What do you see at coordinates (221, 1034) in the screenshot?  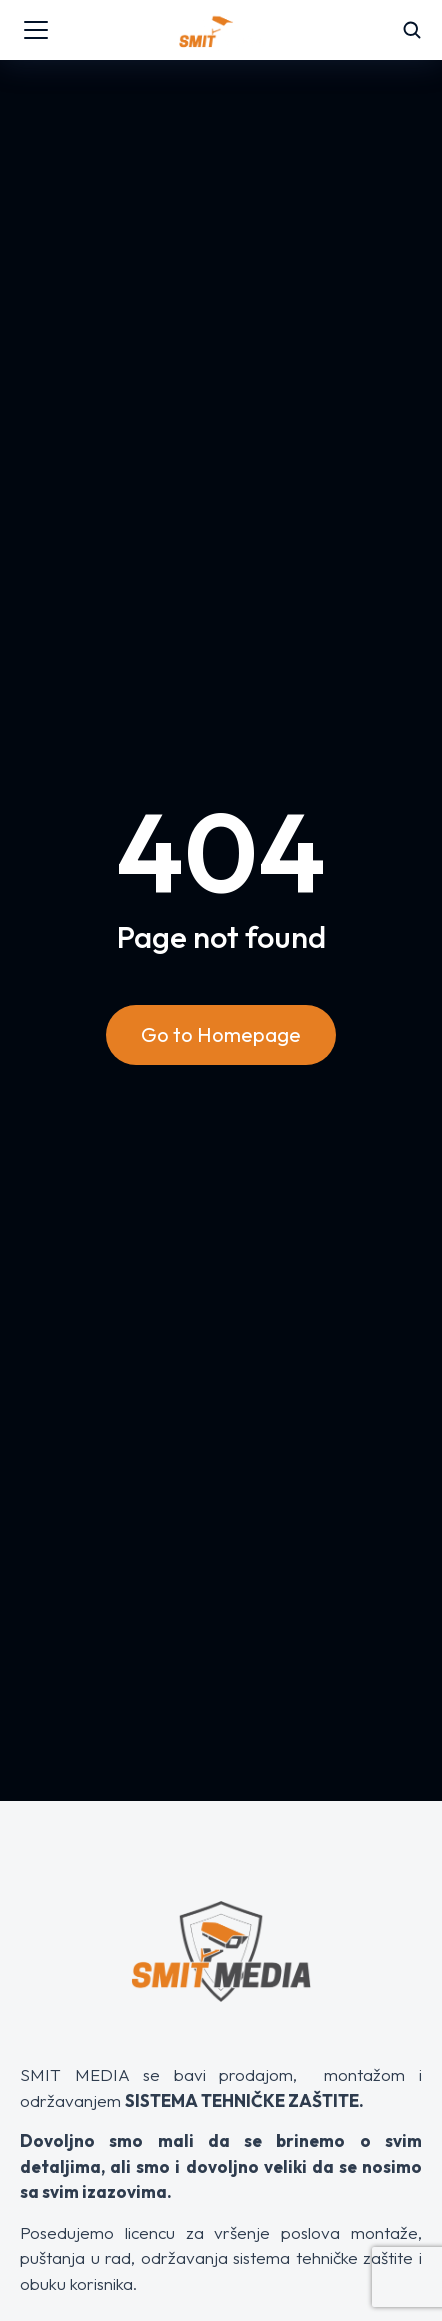 I see `Go to Homepage` at bounding box center [221, 1034].